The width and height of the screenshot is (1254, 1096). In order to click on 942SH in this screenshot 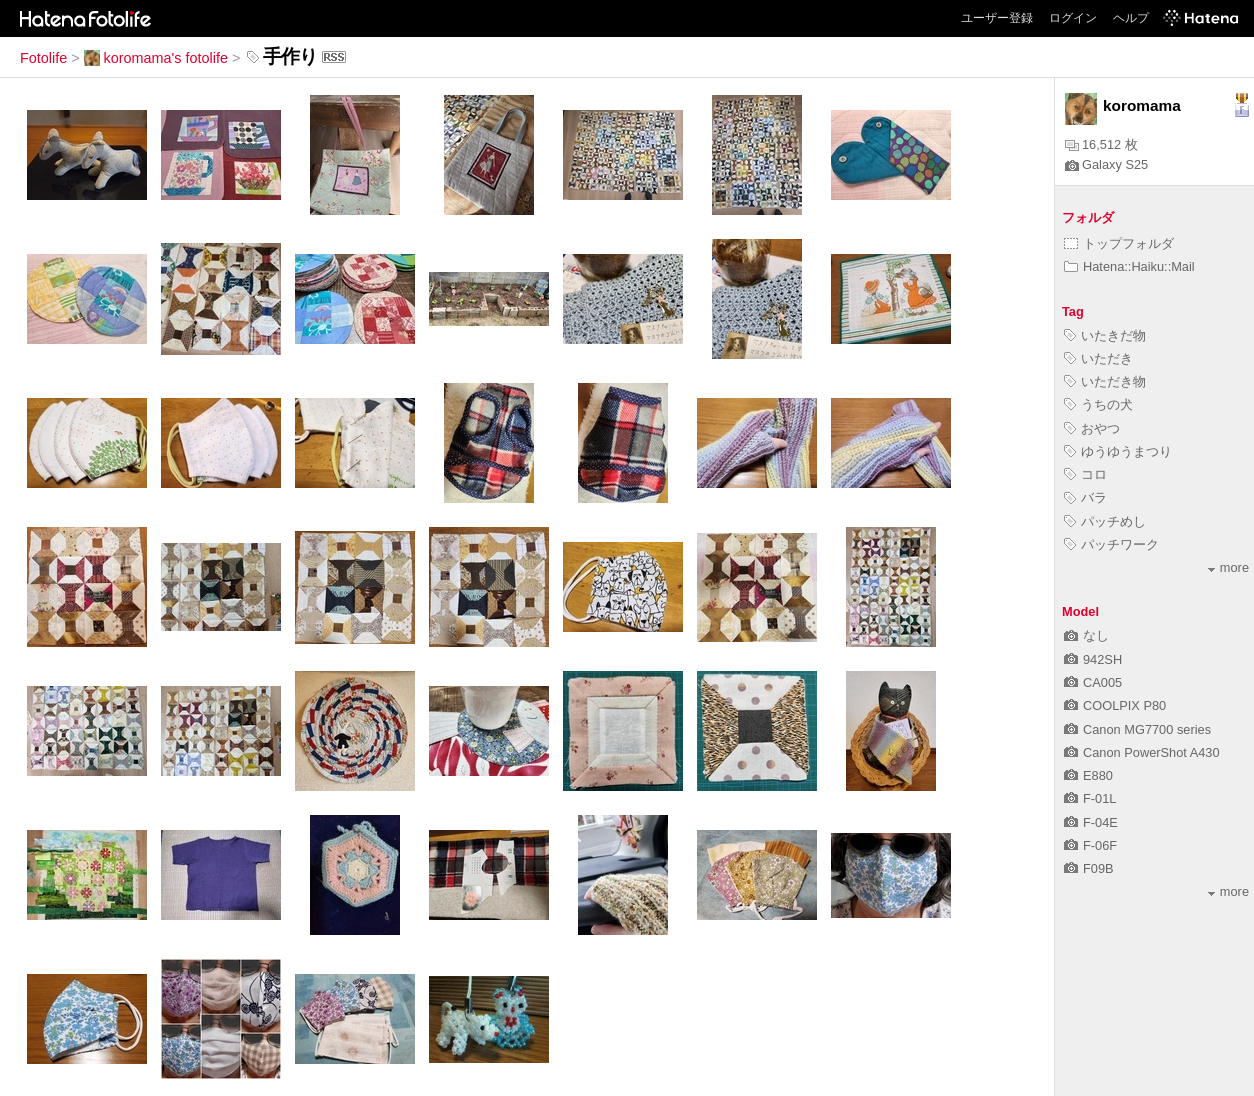, I will do `click(1093, 659)`.